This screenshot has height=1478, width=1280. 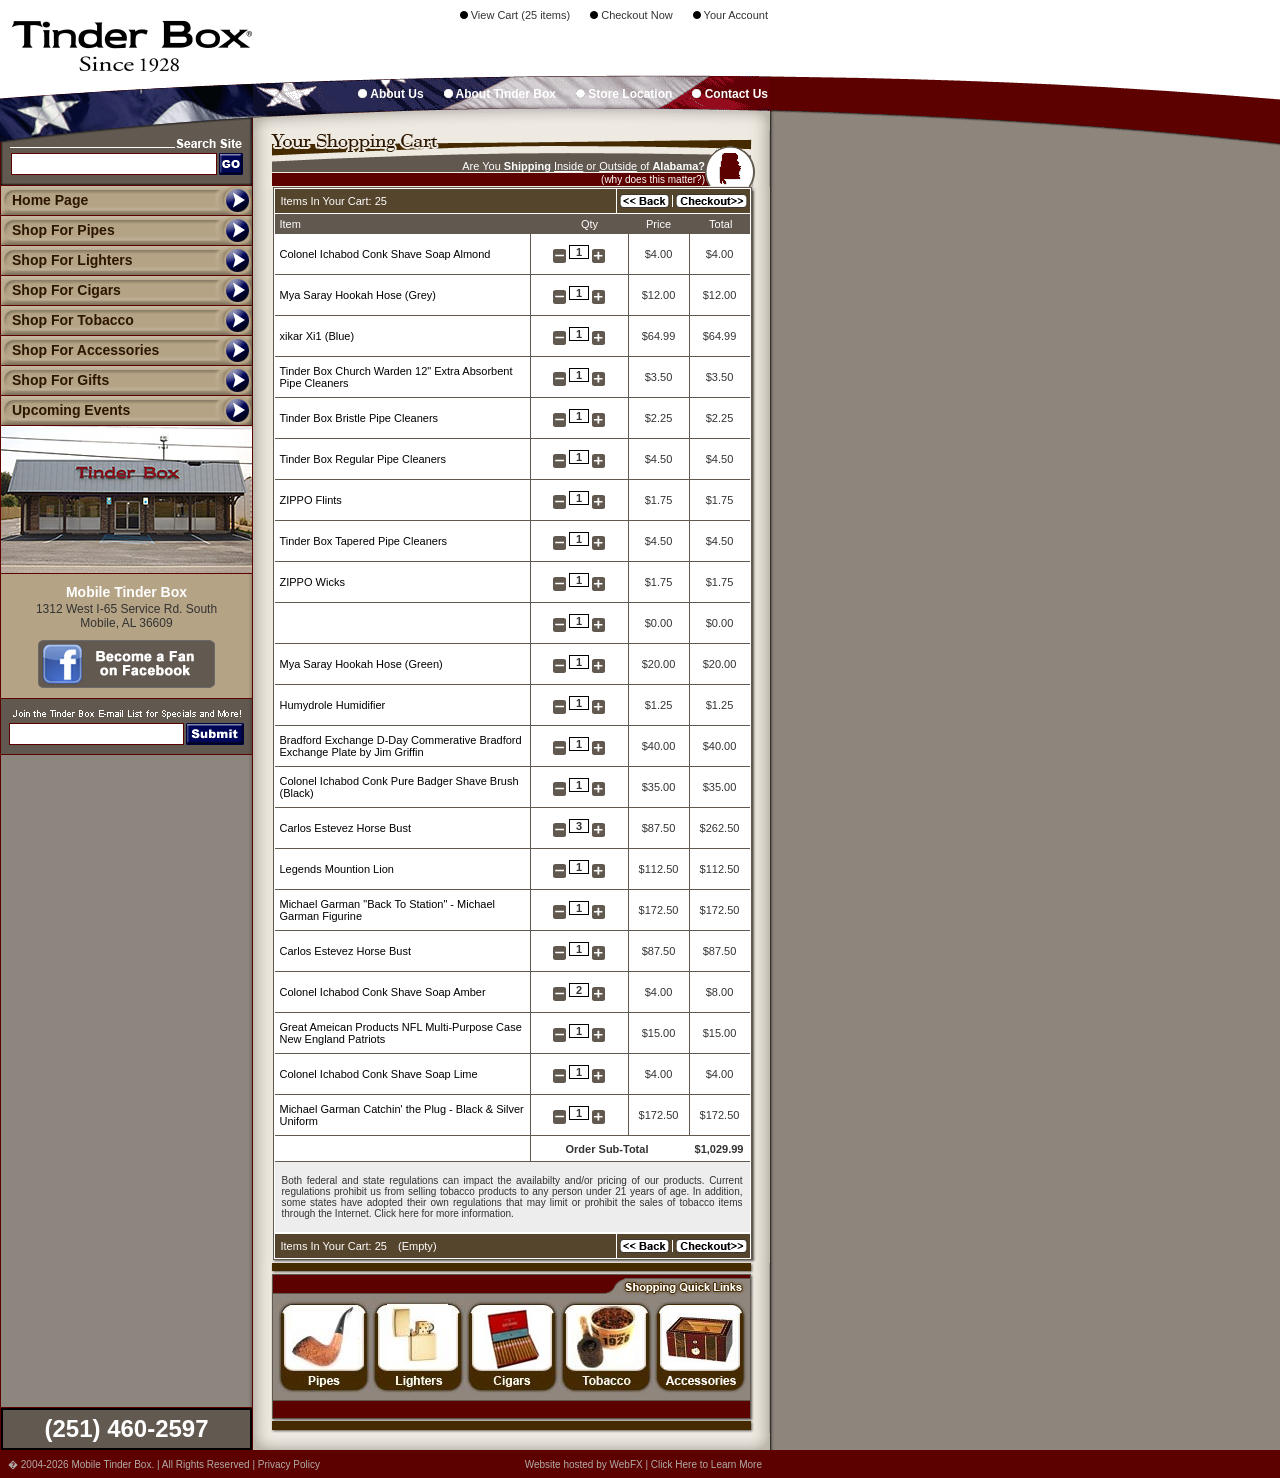 What do you see at coordinates (364, 541) in the screenshot?
I see `Tinder Box Tapered Pipe Cleaners` at bounding box center [364, 541].